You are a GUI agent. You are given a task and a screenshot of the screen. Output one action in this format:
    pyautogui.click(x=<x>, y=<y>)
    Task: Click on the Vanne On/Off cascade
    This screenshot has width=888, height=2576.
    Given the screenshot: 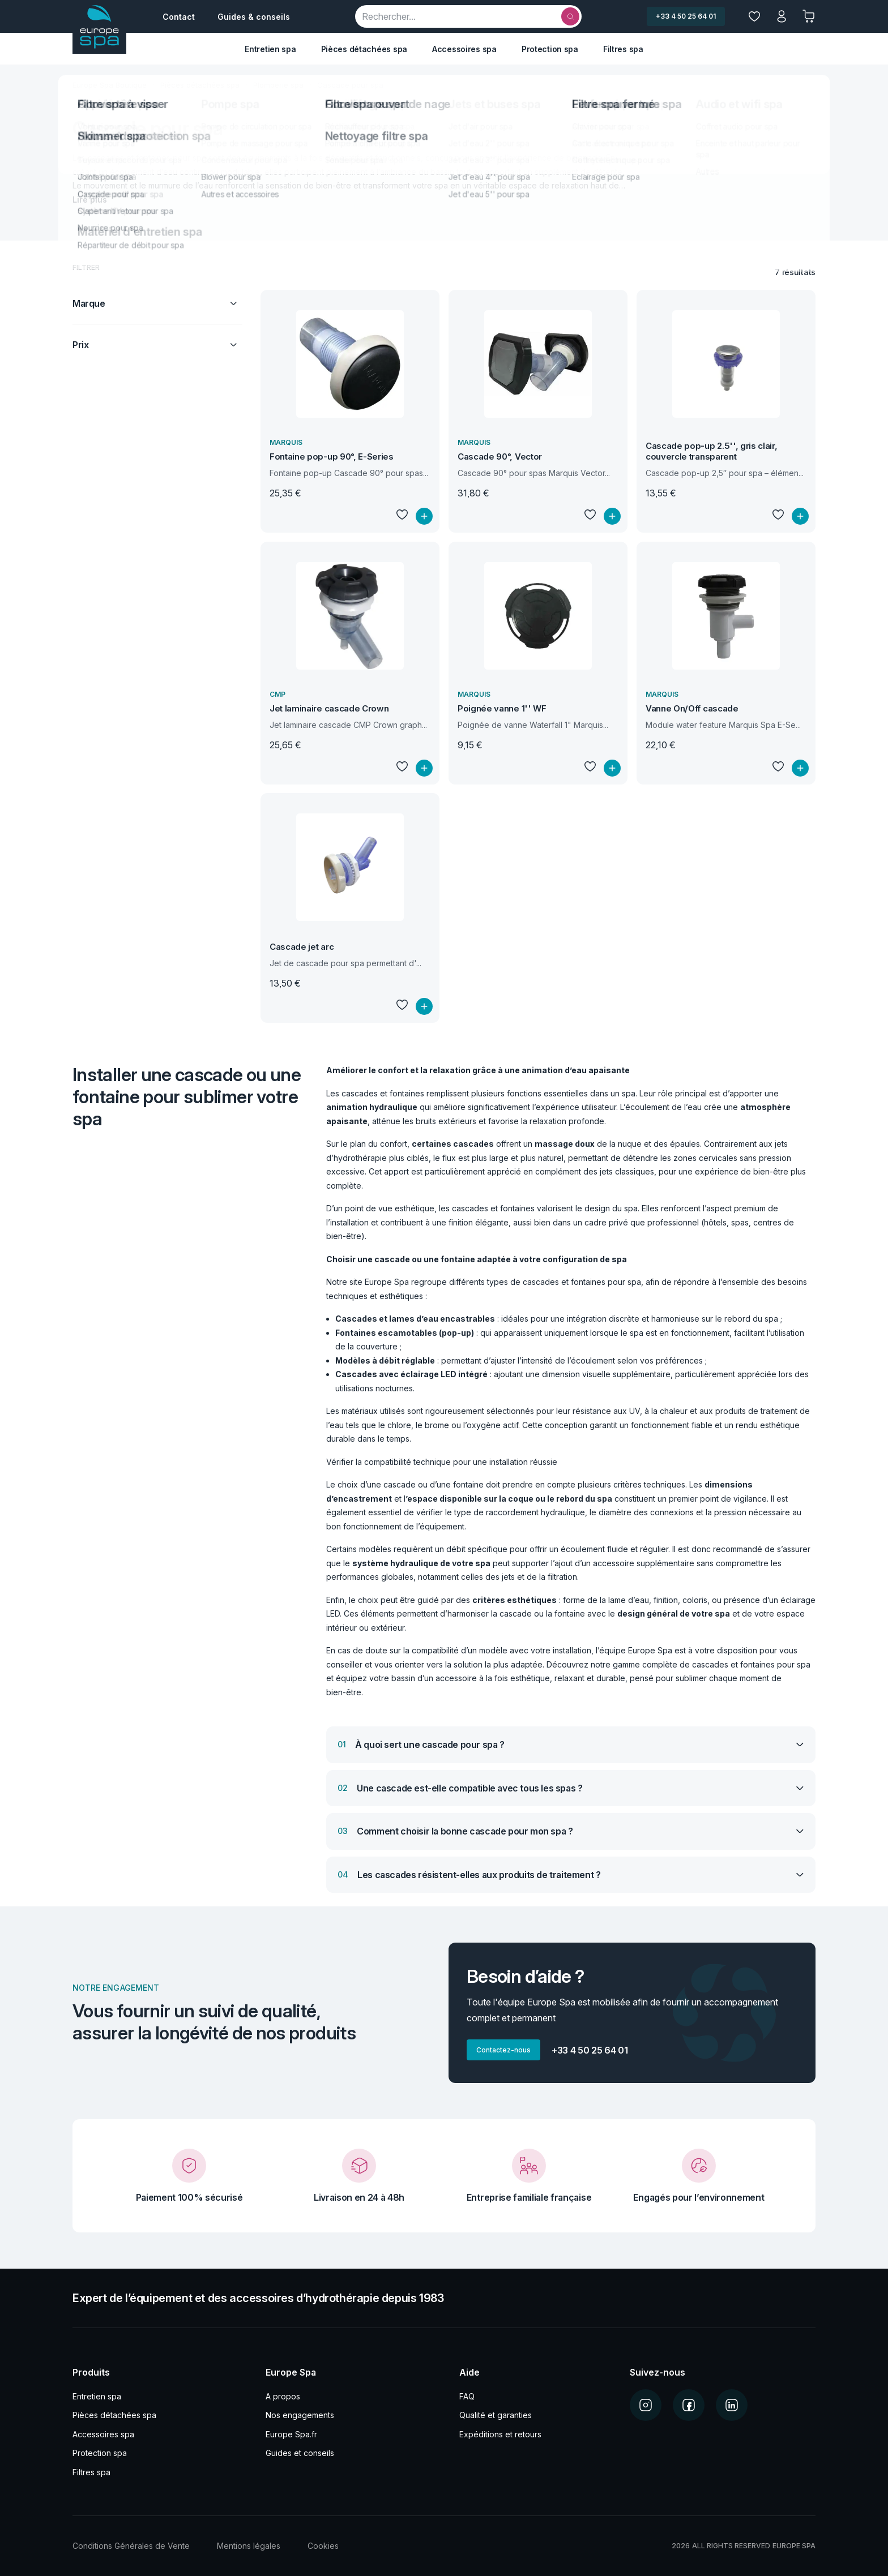 What is the action you would take?
    pyautogui.click(x=692, y=708)
    